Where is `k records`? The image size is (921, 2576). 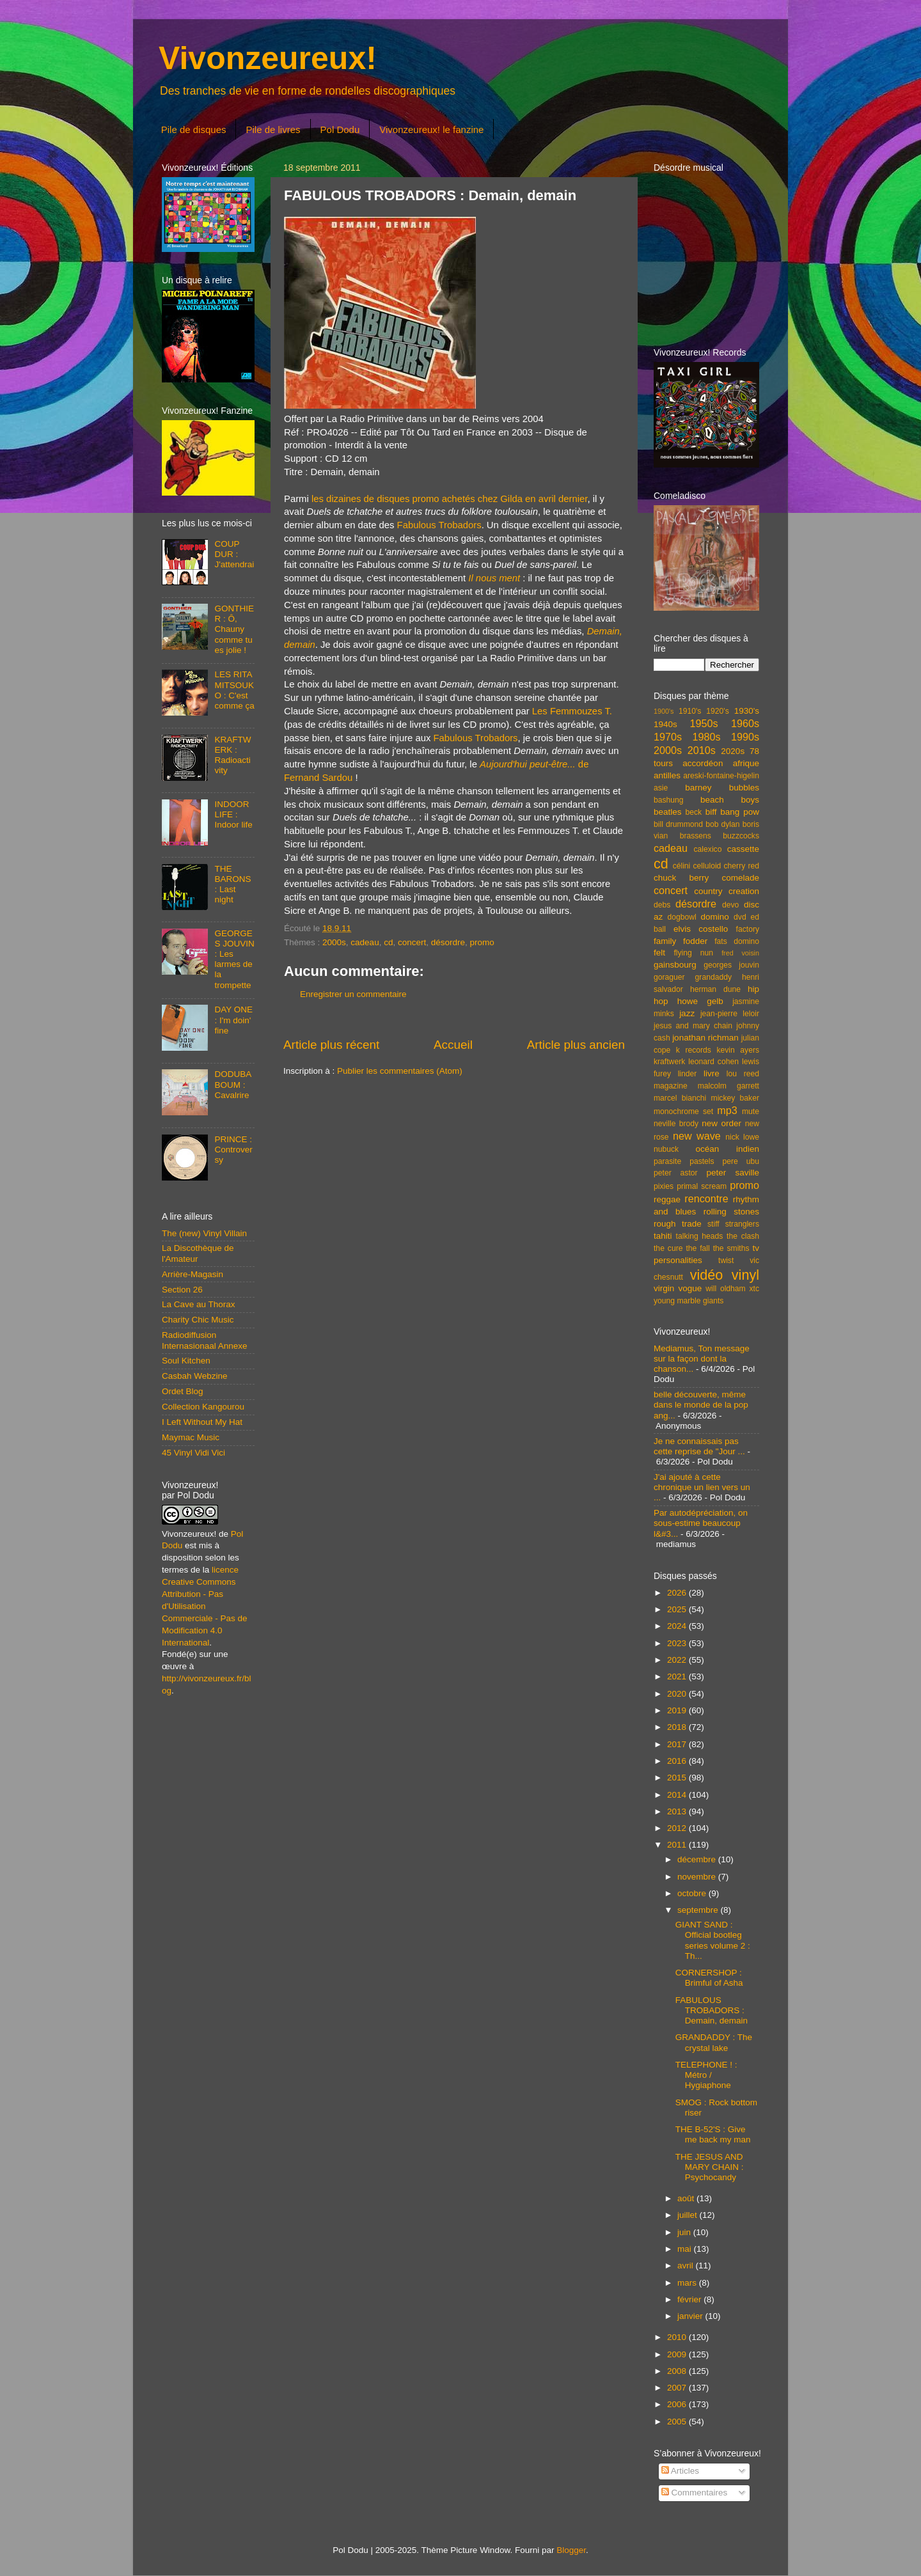
k records is located at coordinates (693, 1050).